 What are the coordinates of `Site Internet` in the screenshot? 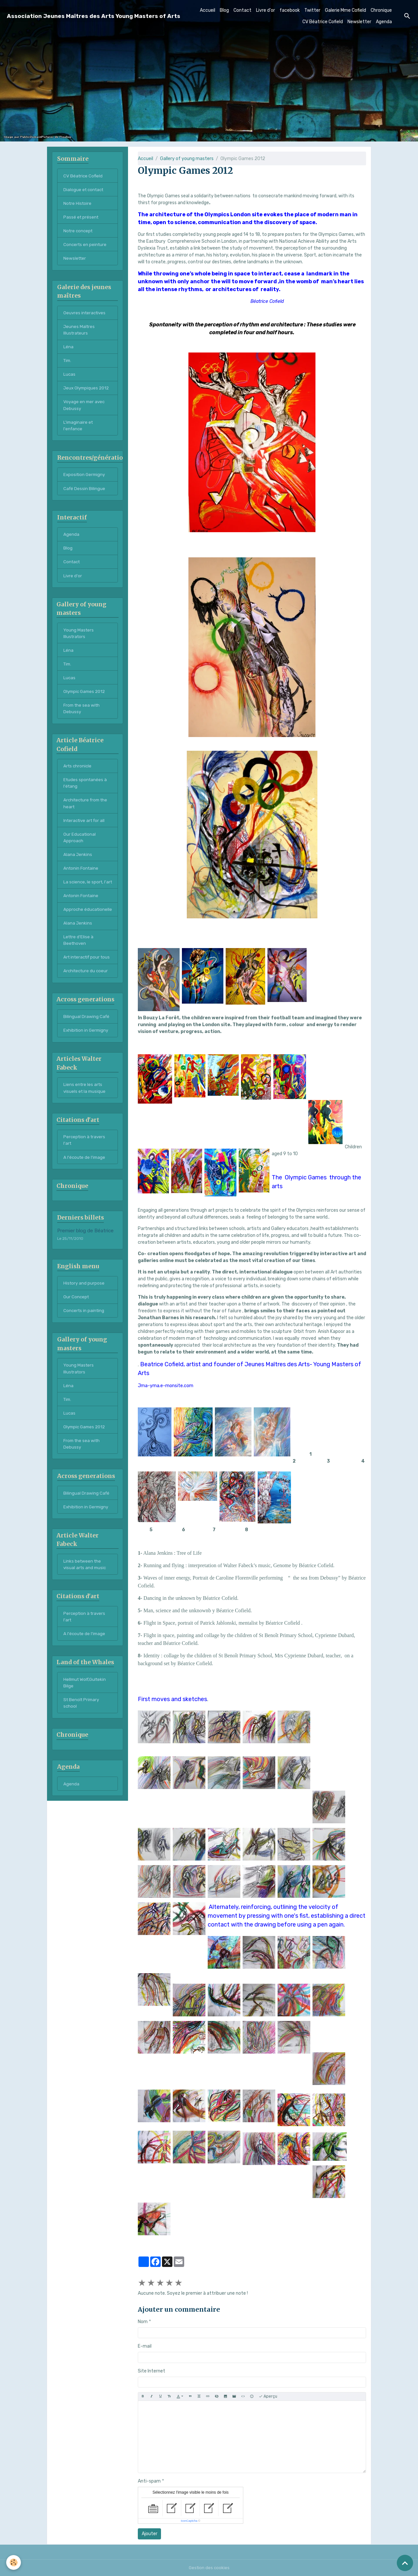 It's located at (151, 2371).